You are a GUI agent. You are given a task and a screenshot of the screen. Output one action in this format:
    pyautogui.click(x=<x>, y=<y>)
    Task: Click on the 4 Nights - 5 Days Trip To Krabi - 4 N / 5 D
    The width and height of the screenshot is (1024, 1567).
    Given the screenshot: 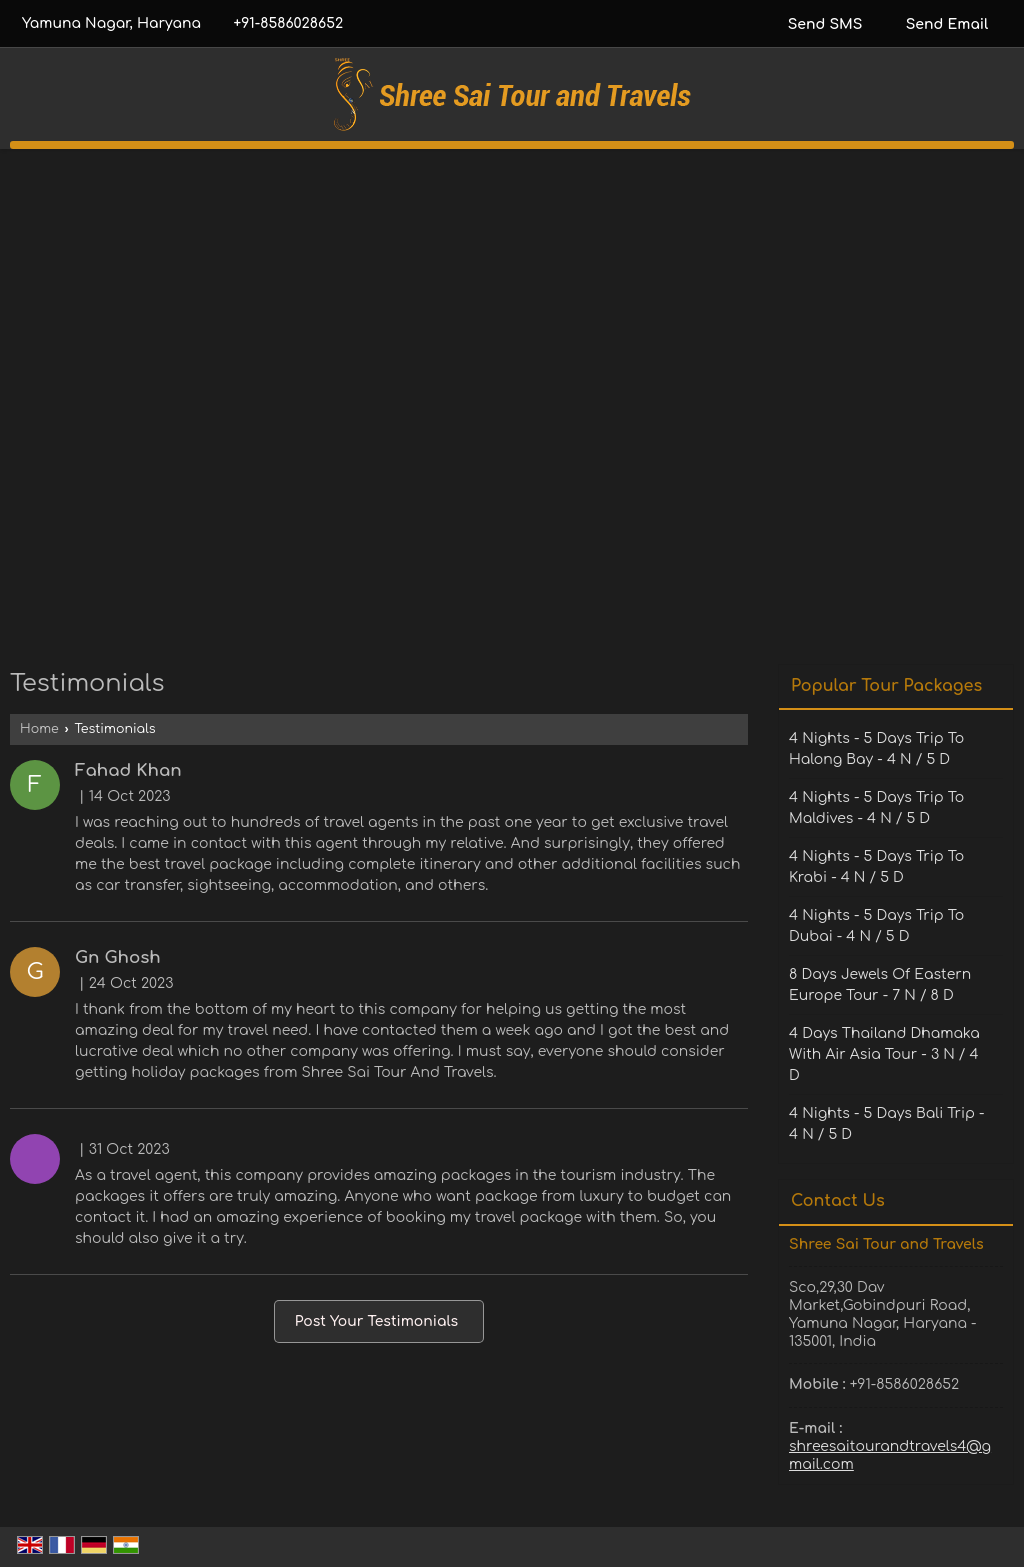 What is the action you would take?
    pyautogui.click(x=876, y=867)
    